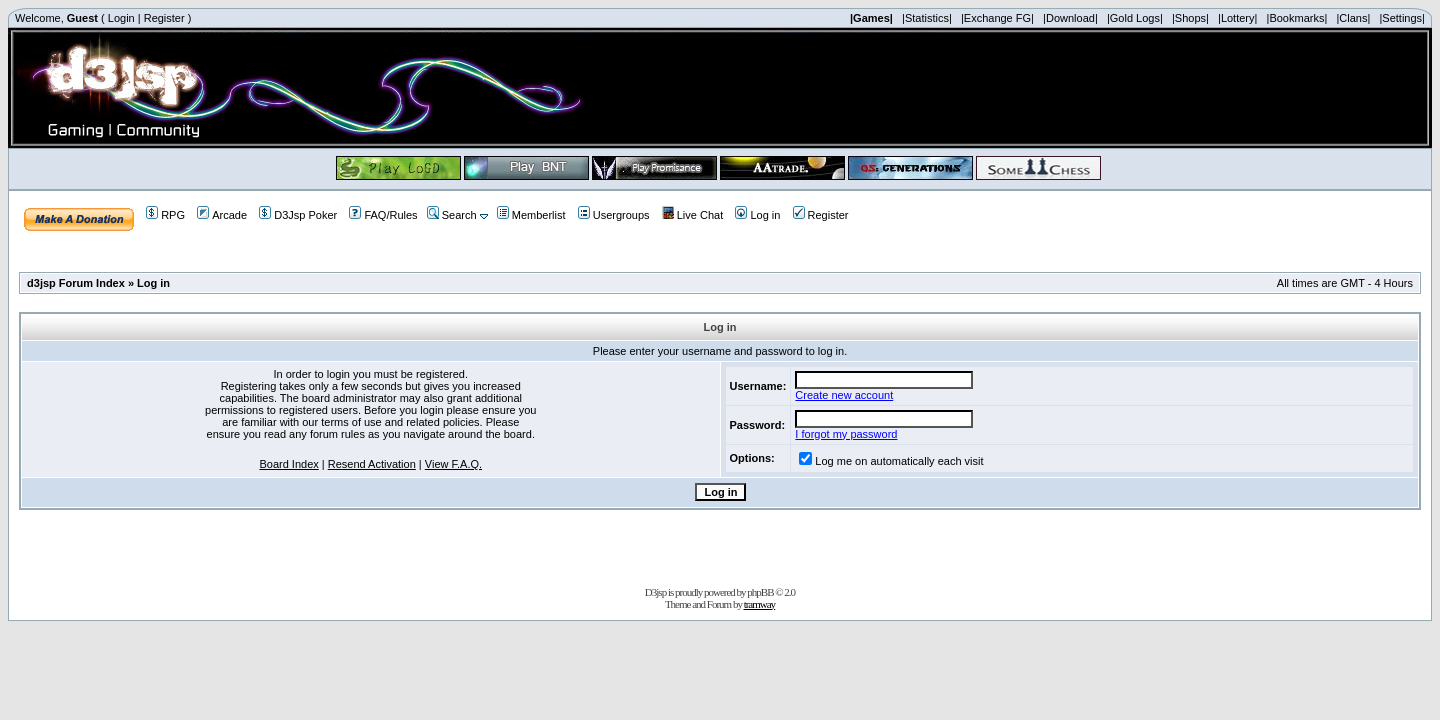 The height and width of the screenshot is (720, 1440). I want to click on Live Chat, so click(692, 215).